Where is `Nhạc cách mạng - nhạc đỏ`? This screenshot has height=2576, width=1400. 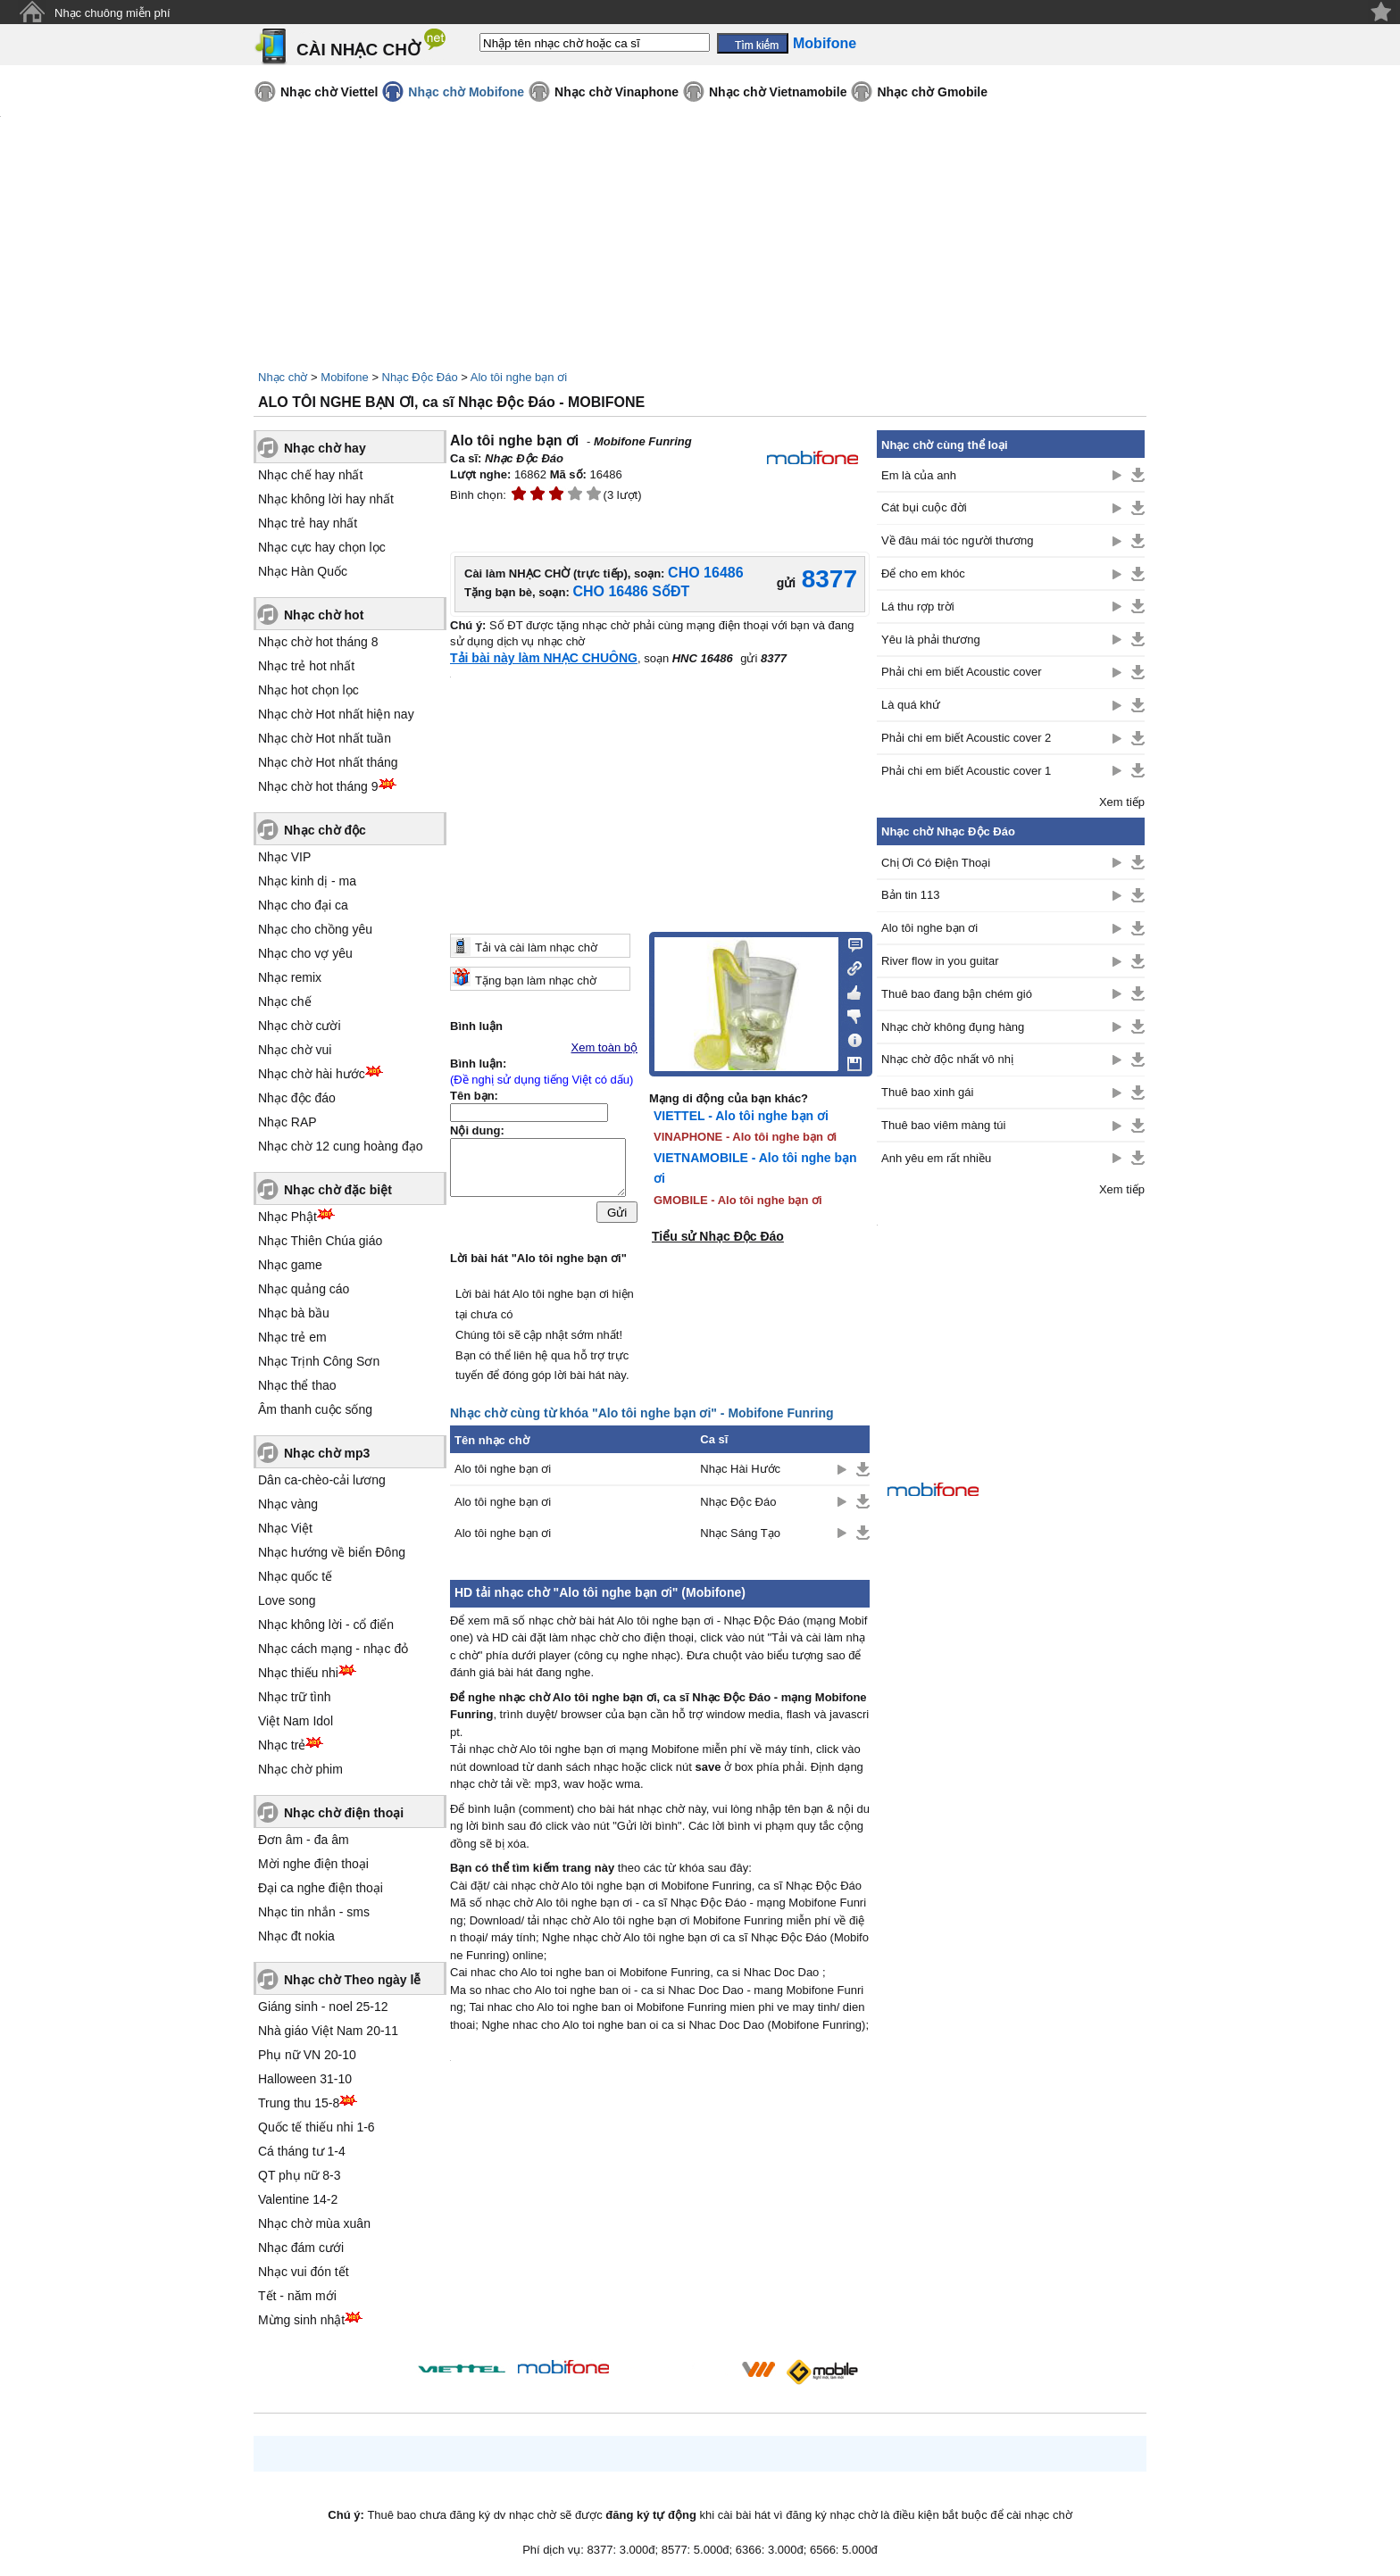
Nhạc cách mạng - nhạc đỏ is located at coordinates (333, 1648).